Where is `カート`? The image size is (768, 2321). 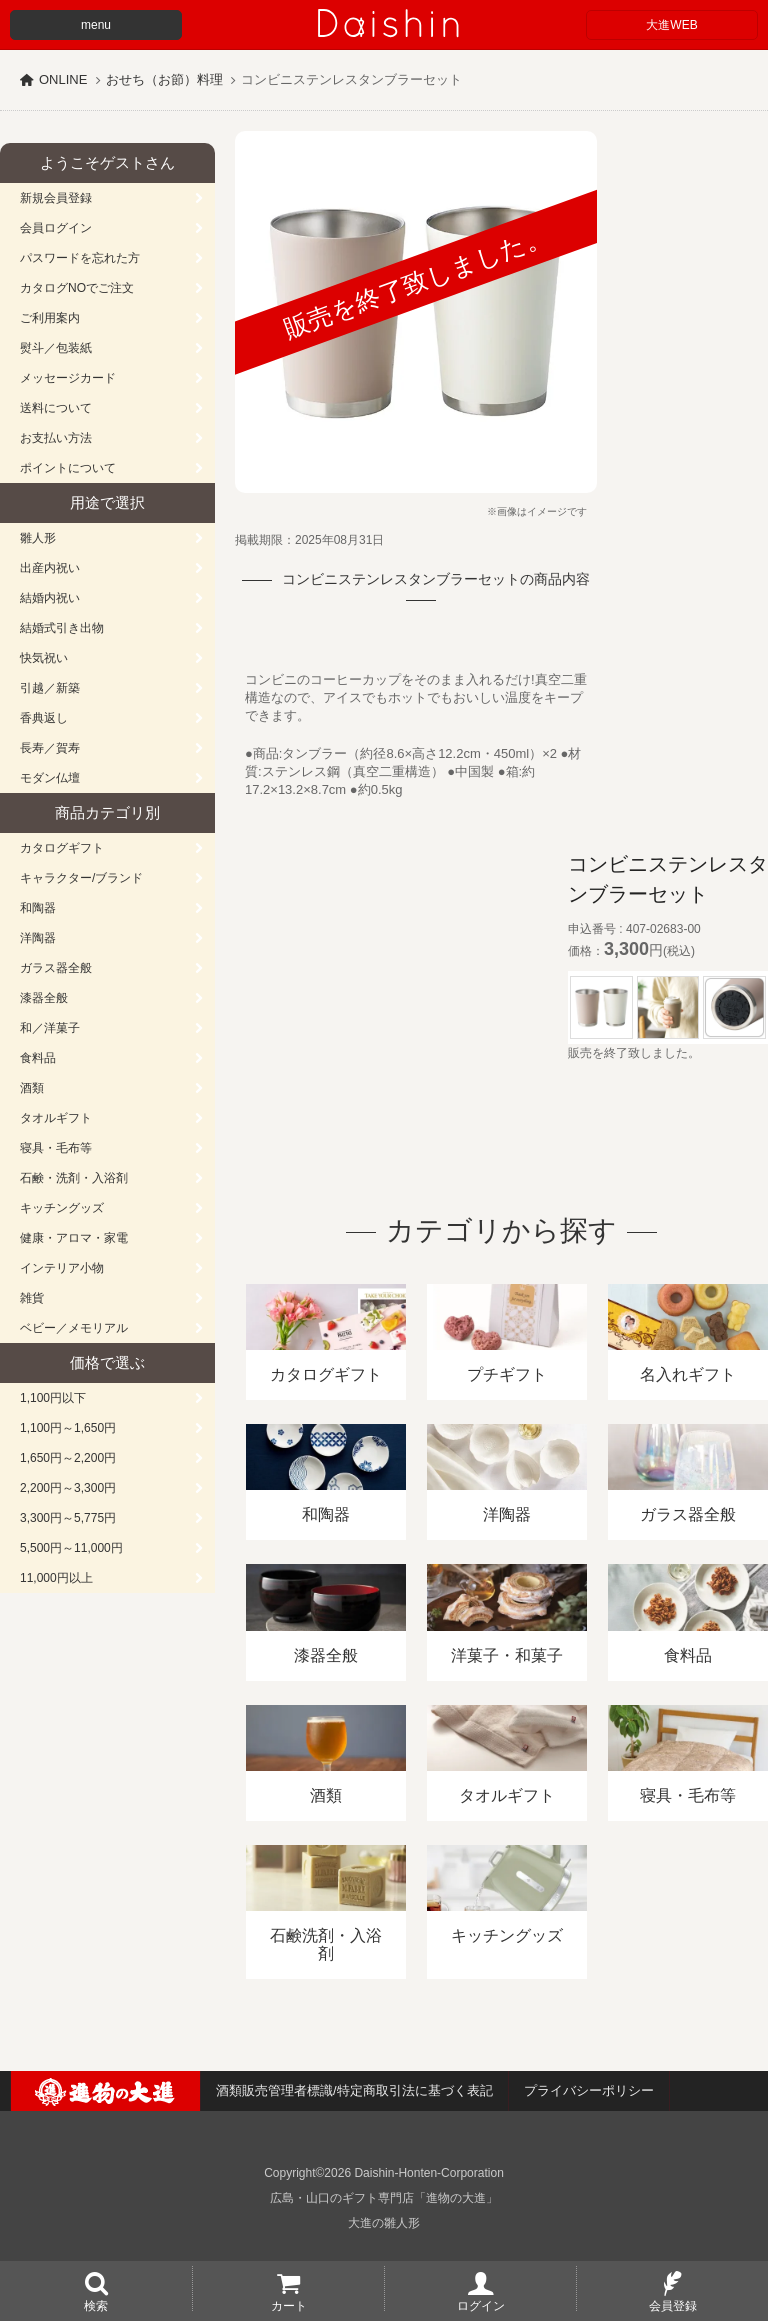 カート is located at coordinates (289, 2305).